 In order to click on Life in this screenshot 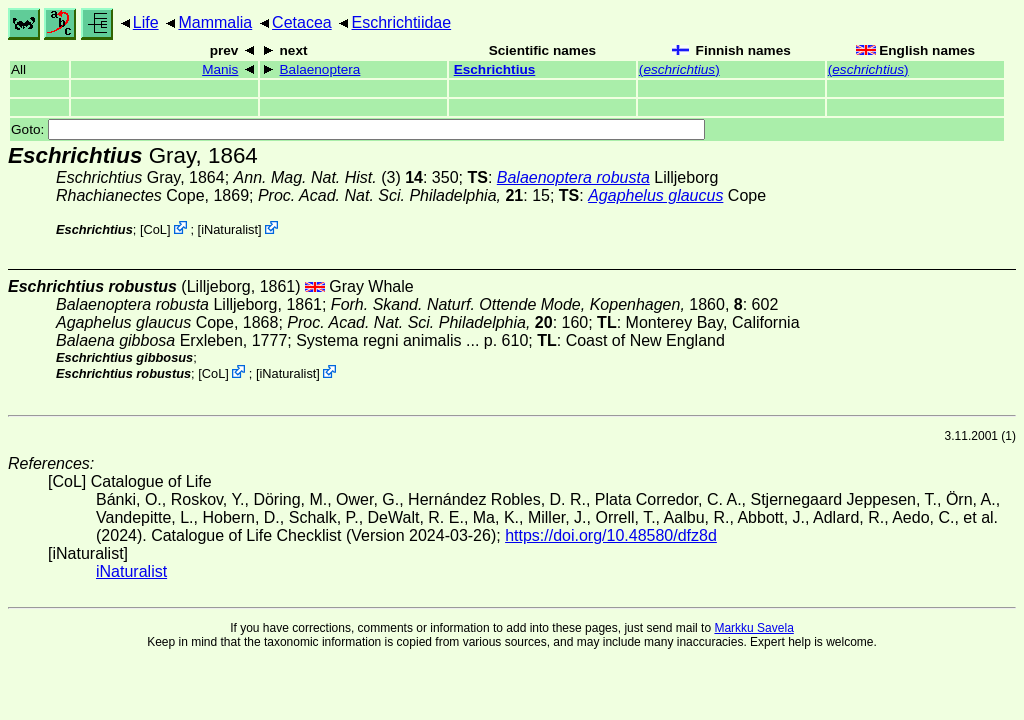, I will do `click(146, 22)`.